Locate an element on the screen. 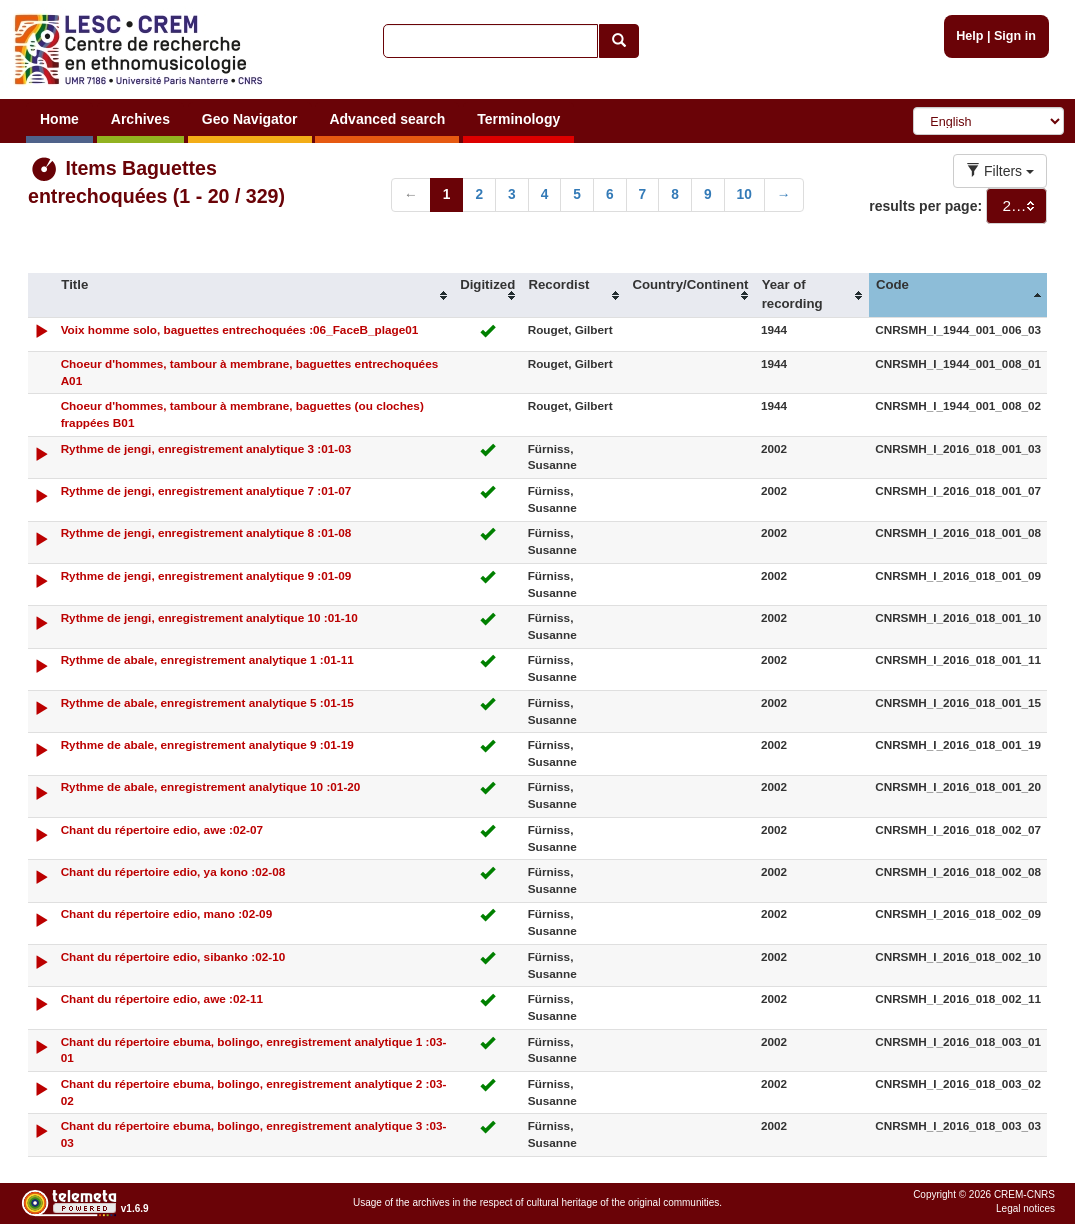  Chant du répertoire edio, awe :02-07 is located at coordinates (162, 829).